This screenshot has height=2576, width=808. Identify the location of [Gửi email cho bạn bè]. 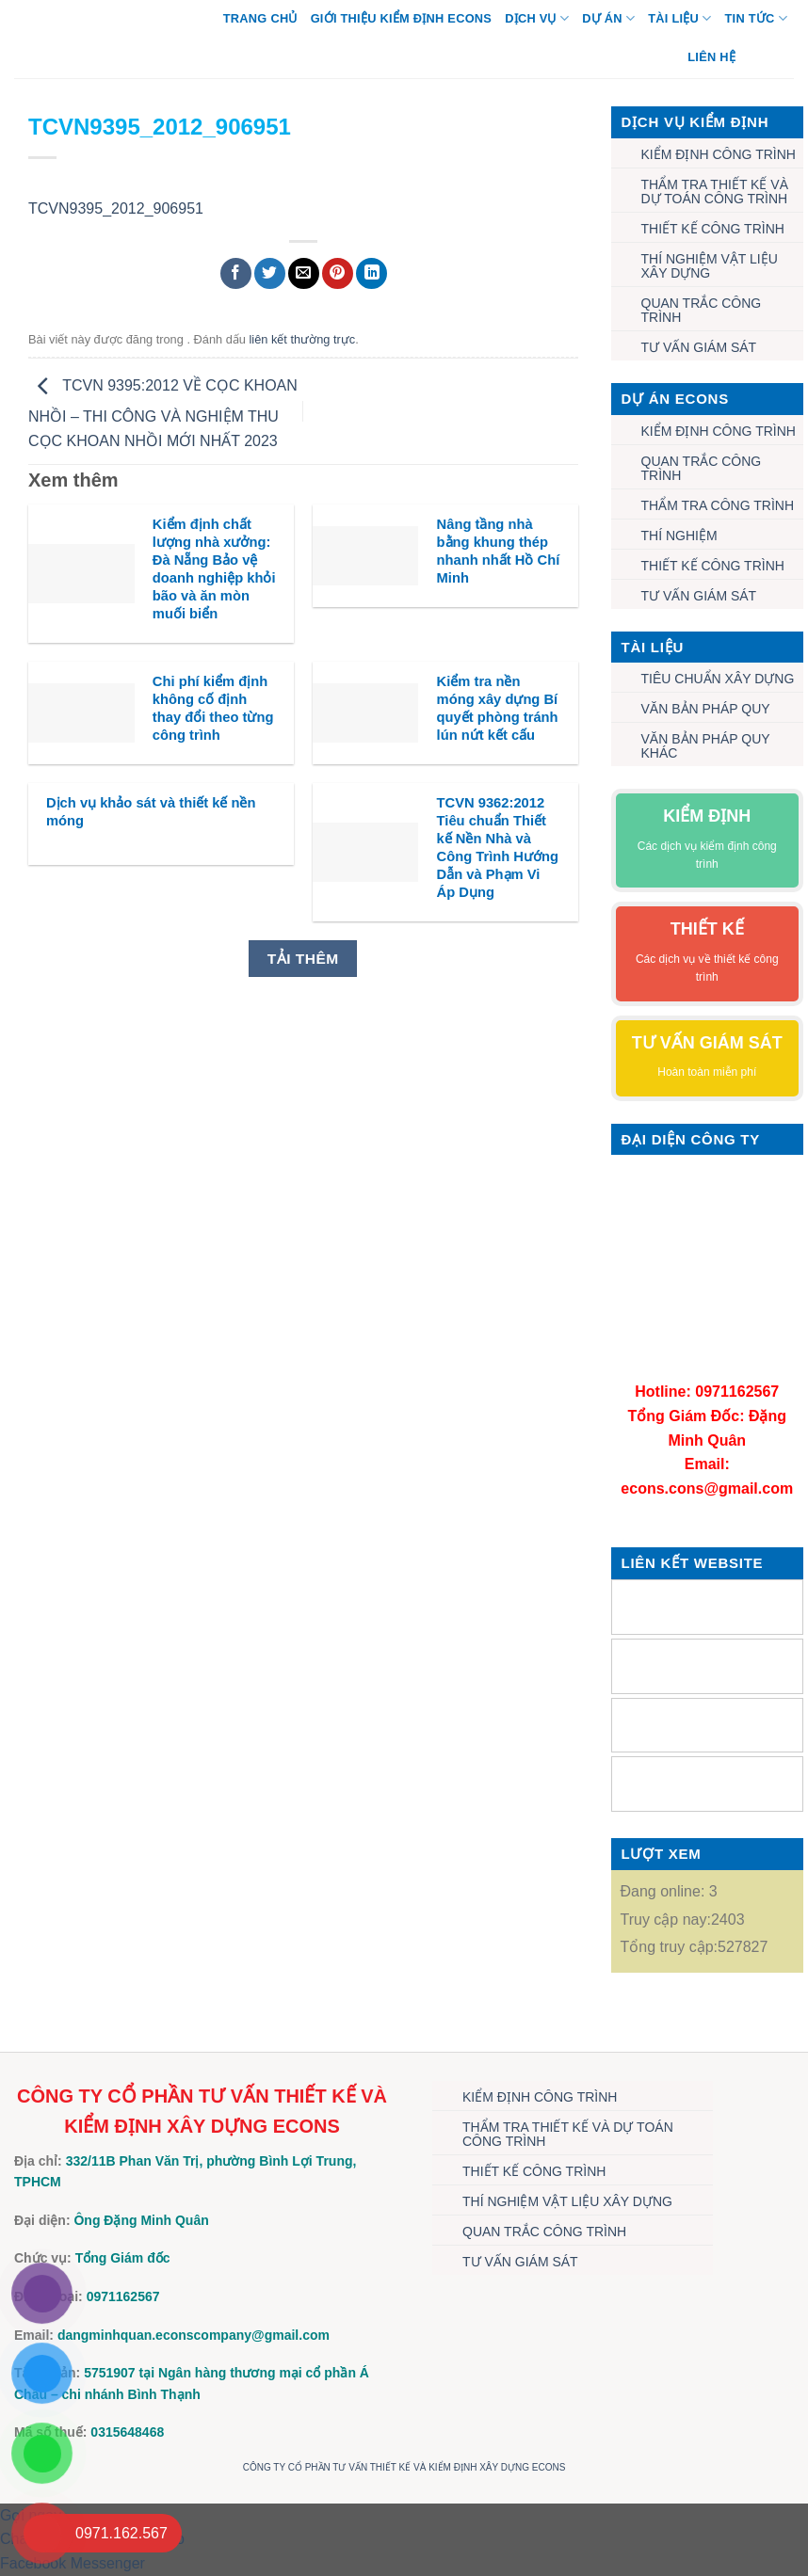
(303, 273).